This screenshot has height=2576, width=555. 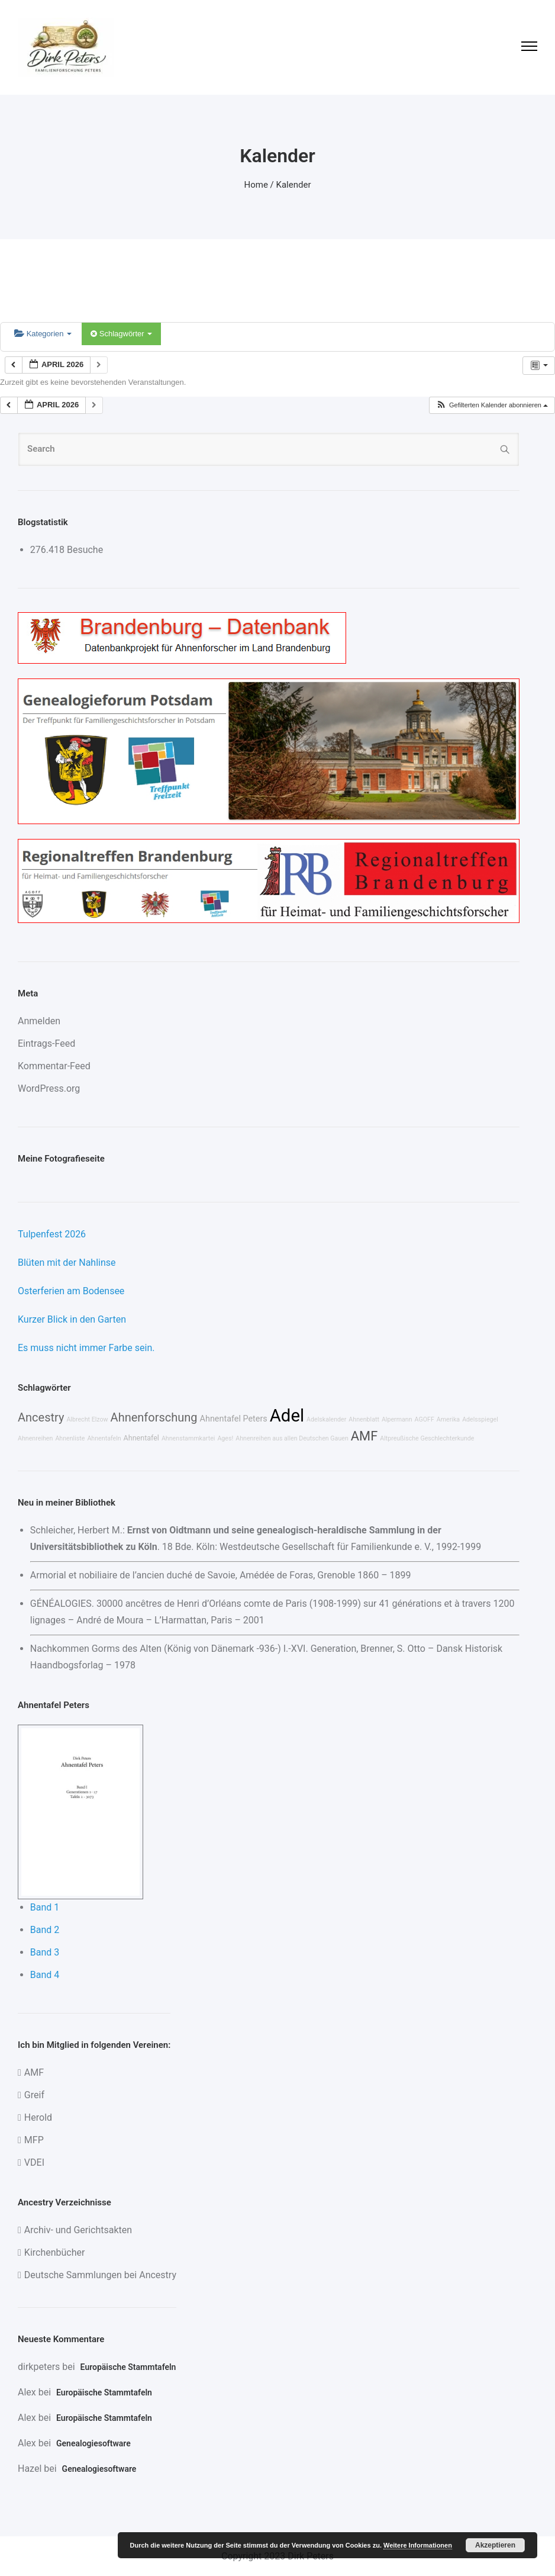 What do you see at coordinates (49, 1088) in the screenshot?
I see `WordPress.org` at bounding box center [49, 1088].